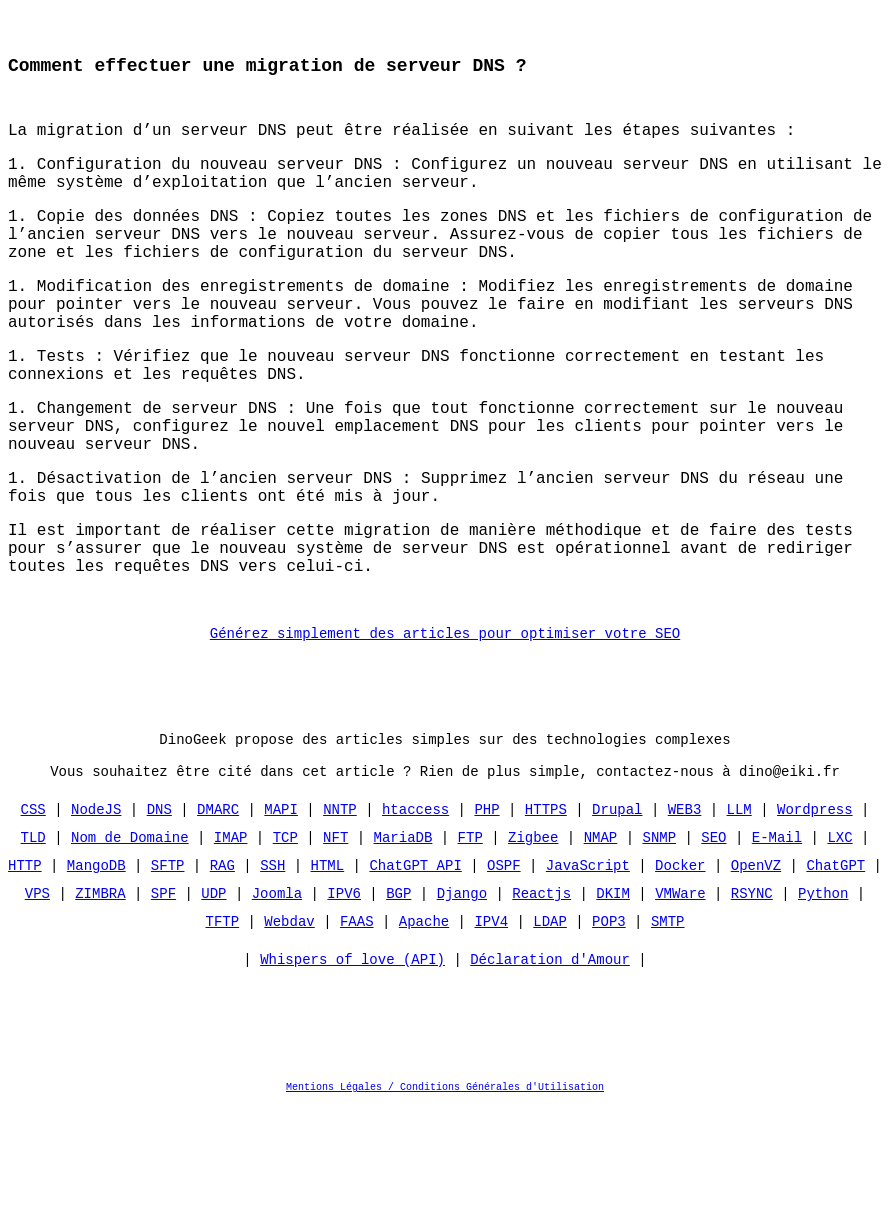 The height and width of the screenshot is (1206, 890). What do you see at coordinates (680, 991) in the screenshot?
I see `VMWare` at bounding box center [680, 991].